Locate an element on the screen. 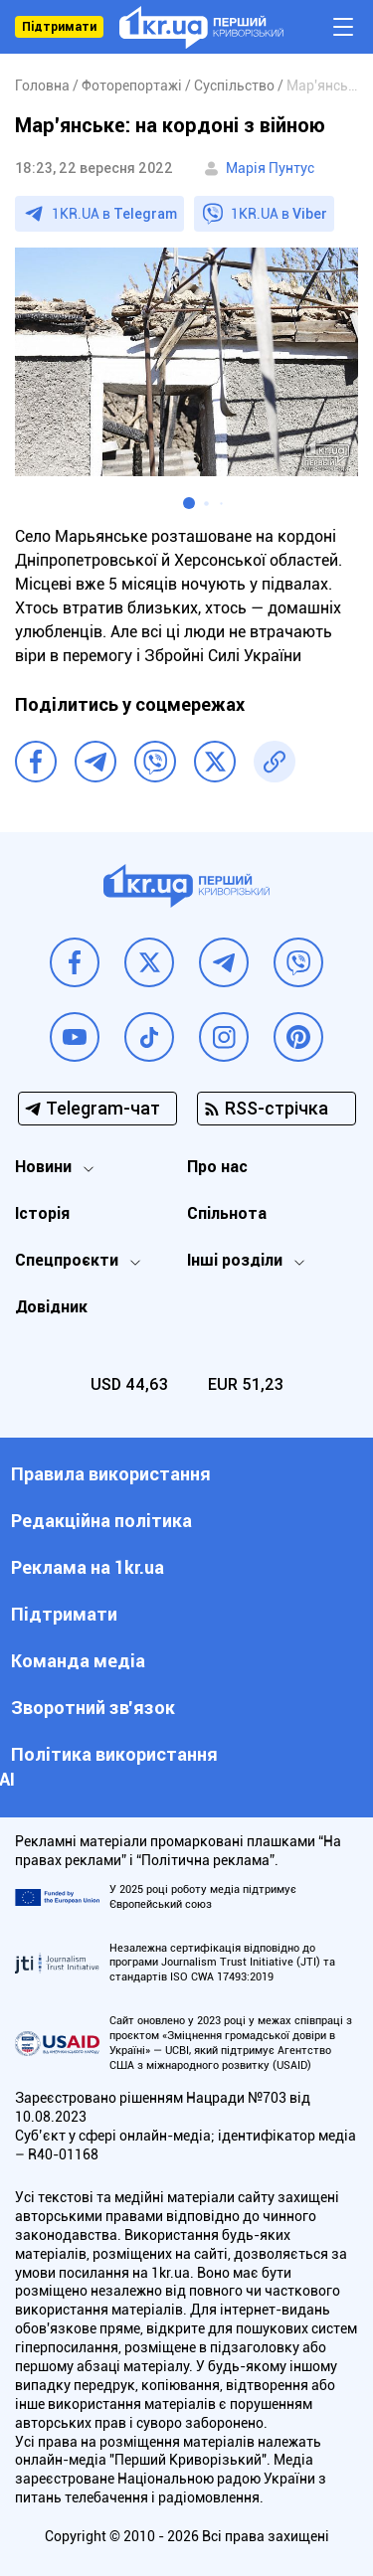  Спільнота is located at coordinates (227, 1213).